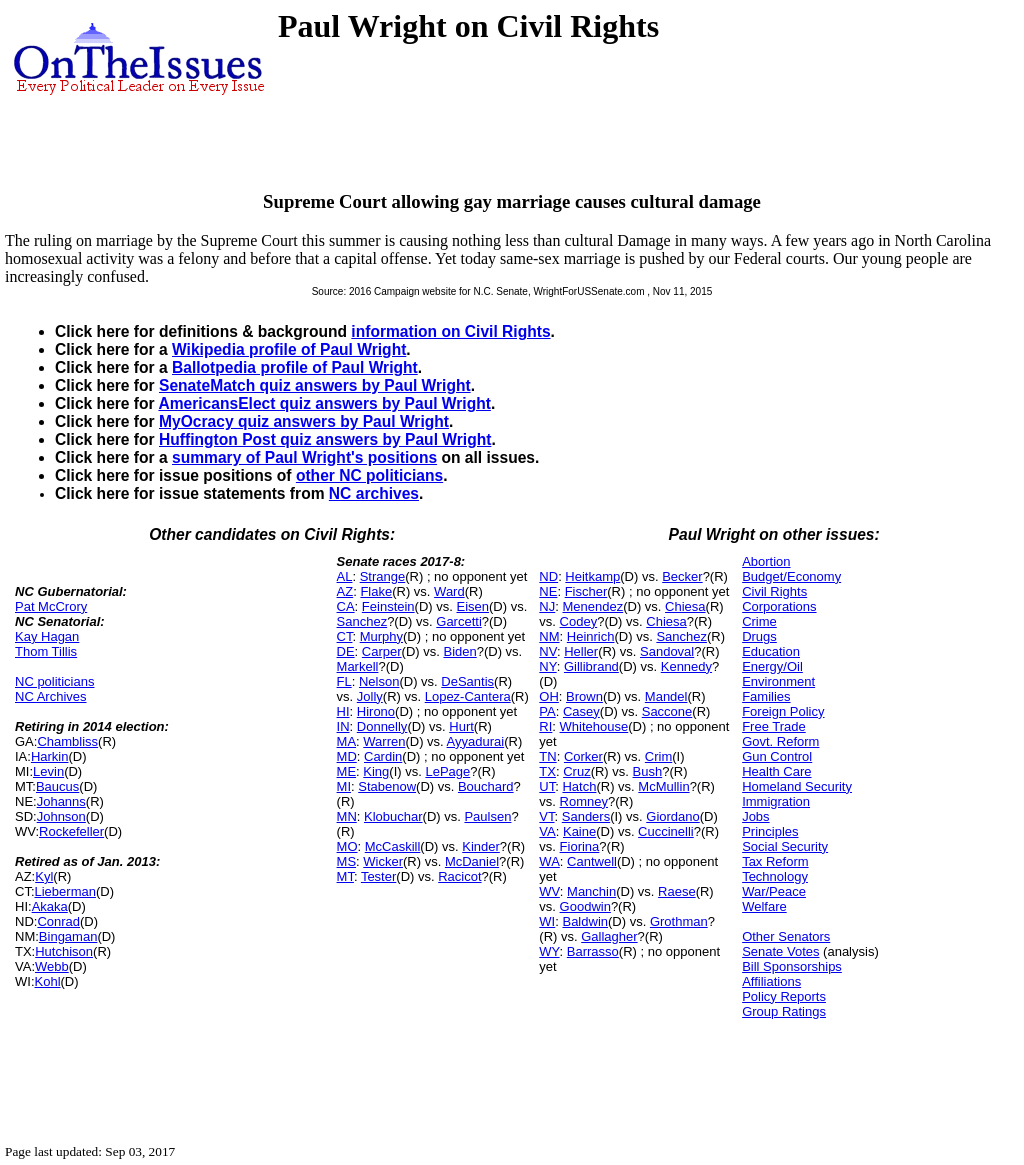  I want to click on Garcetti, so click(459, 621).